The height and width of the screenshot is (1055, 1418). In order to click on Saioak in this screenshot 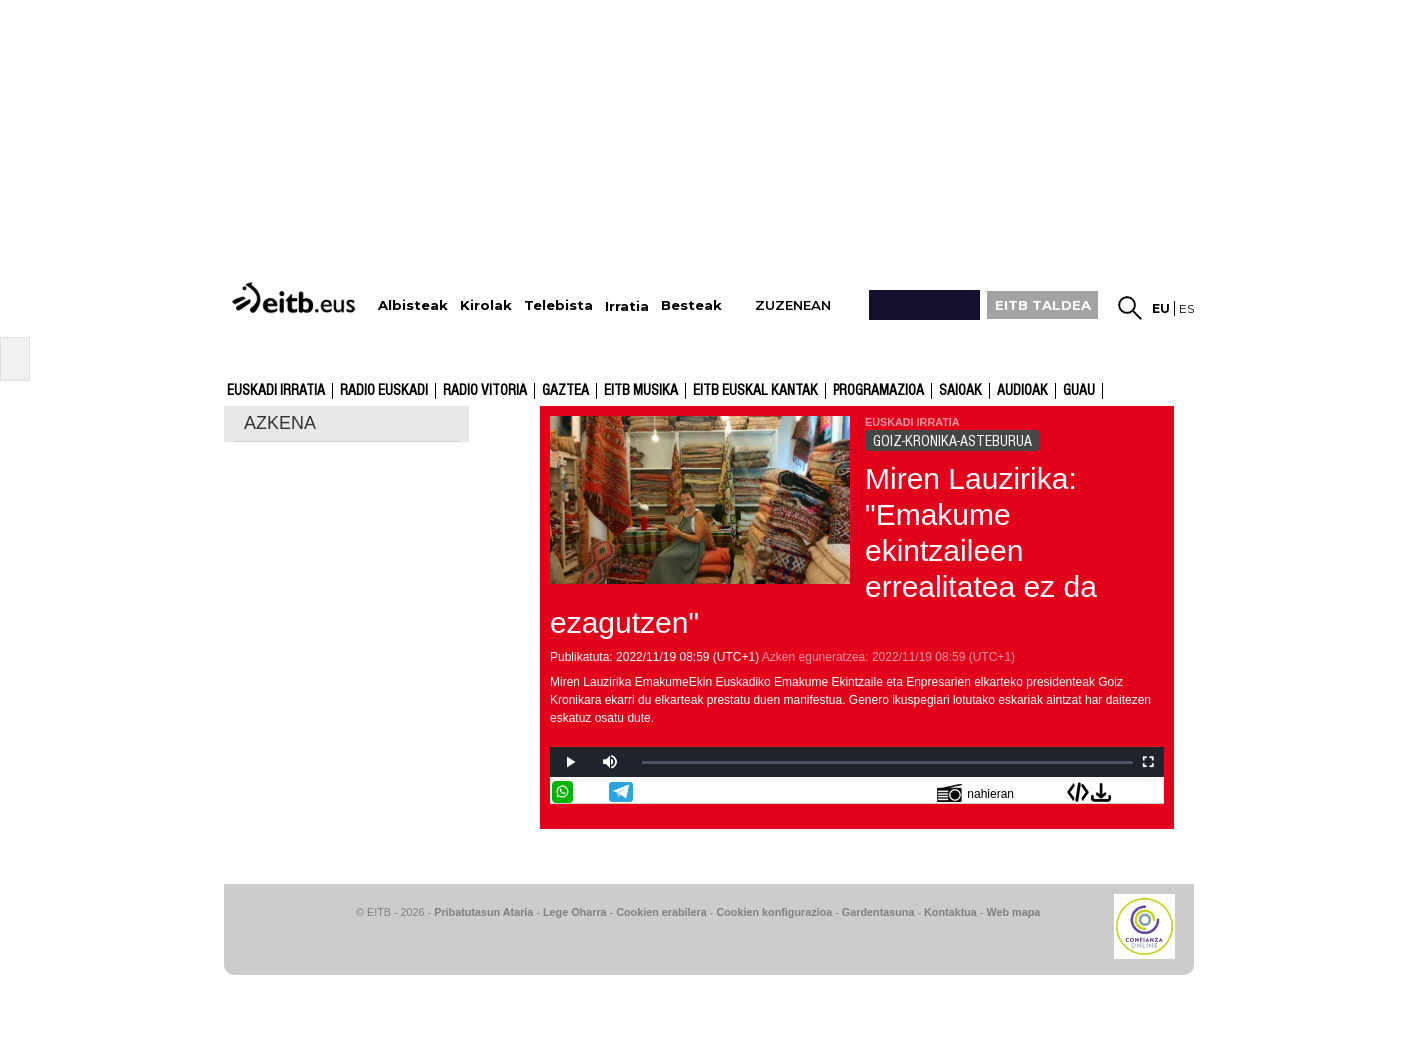, I will do `click(960, 391)`.